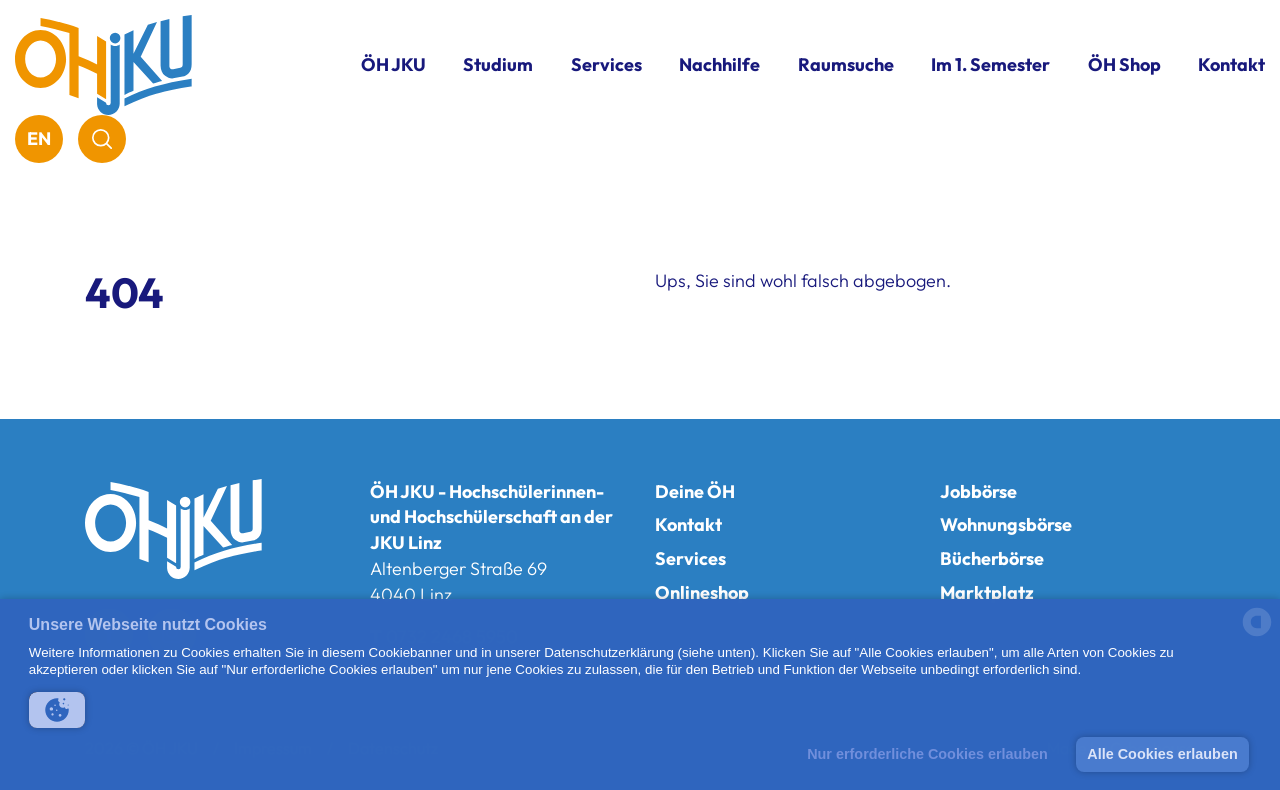  Describe the element at coordinates (606, 64) in the screenshot. I see `Services [button]` at that location.